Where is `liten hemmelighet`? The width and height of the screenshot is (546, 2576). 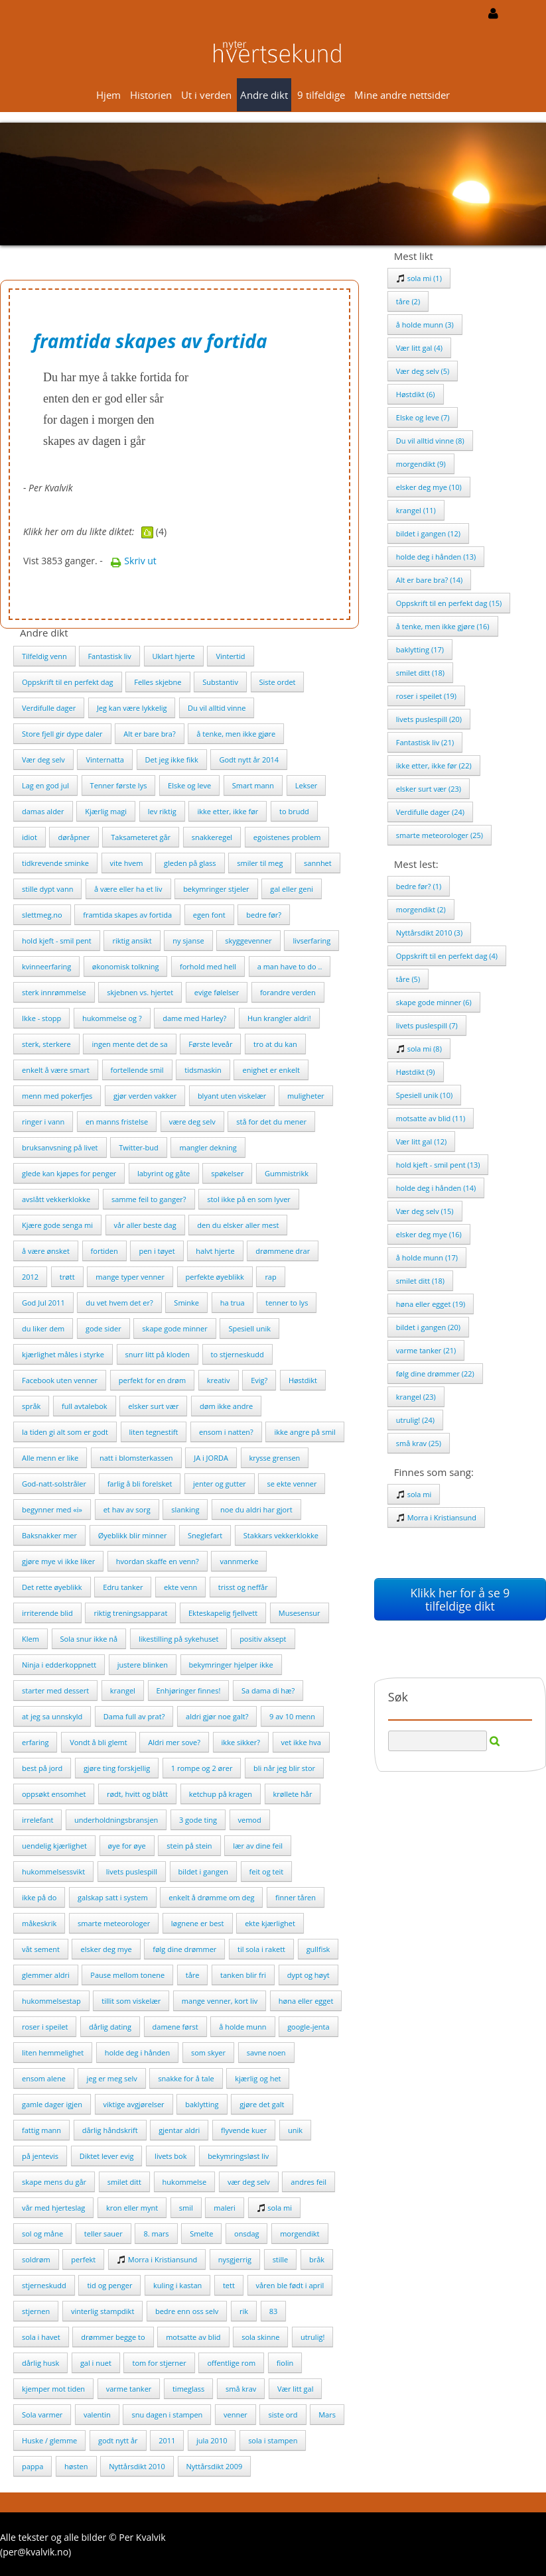 liten hemmelighet is located at coordinates (53, 2052).